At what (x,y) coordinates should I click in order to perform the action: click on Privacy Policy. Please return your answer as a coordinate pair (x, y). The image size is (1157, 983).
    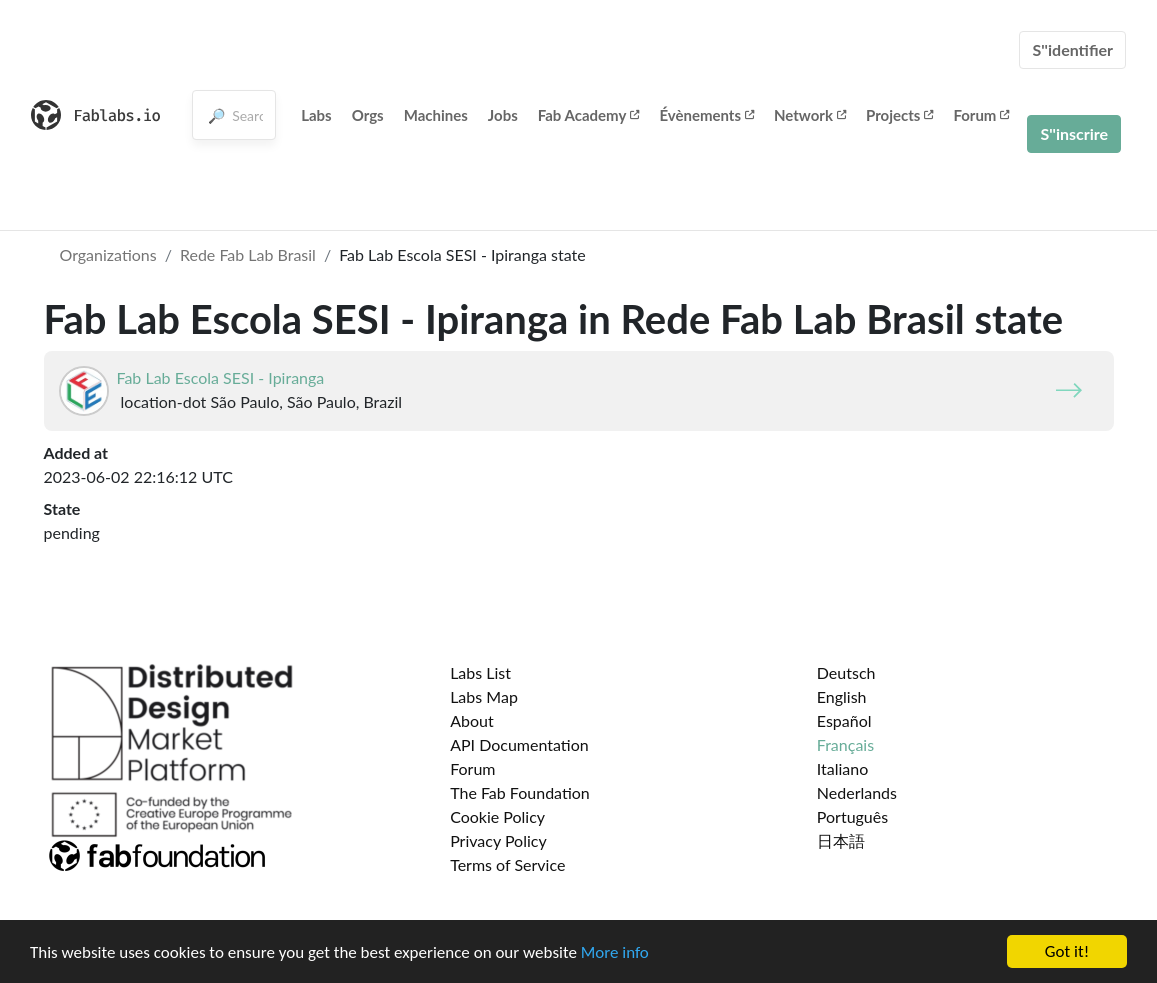
    Looking at the image, I should click on (498, 840).